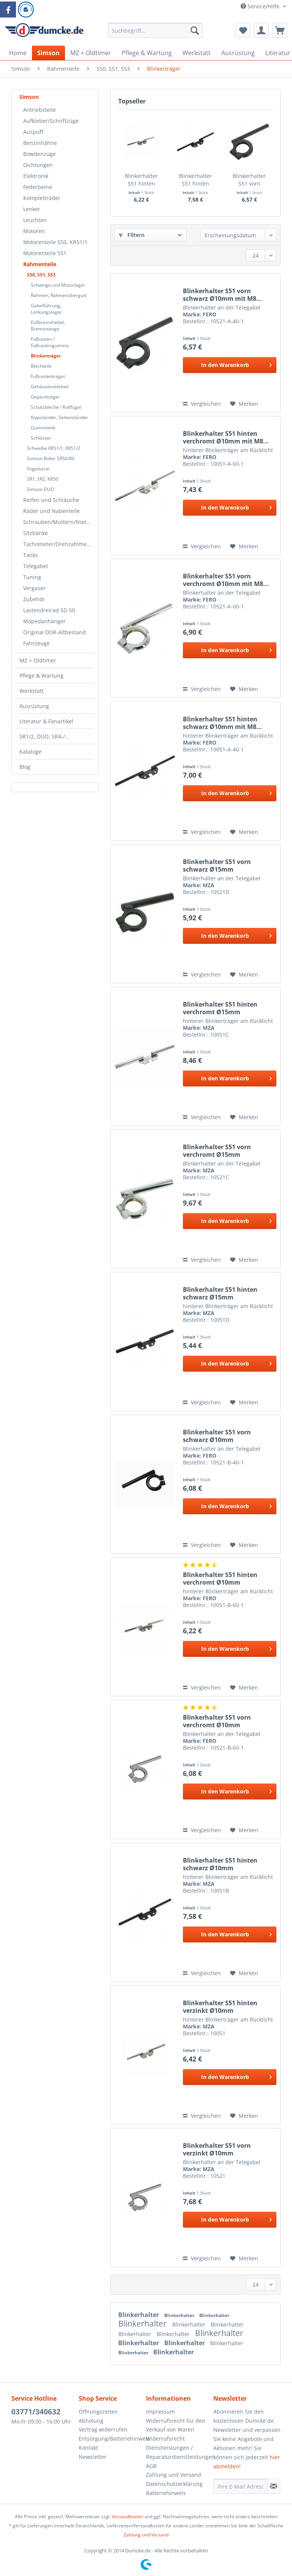 This screenshot has width=292, height=2576. Describe the element at coordinates (242, 30) in the screenshot. I see `[Merkzettel]` at that location.